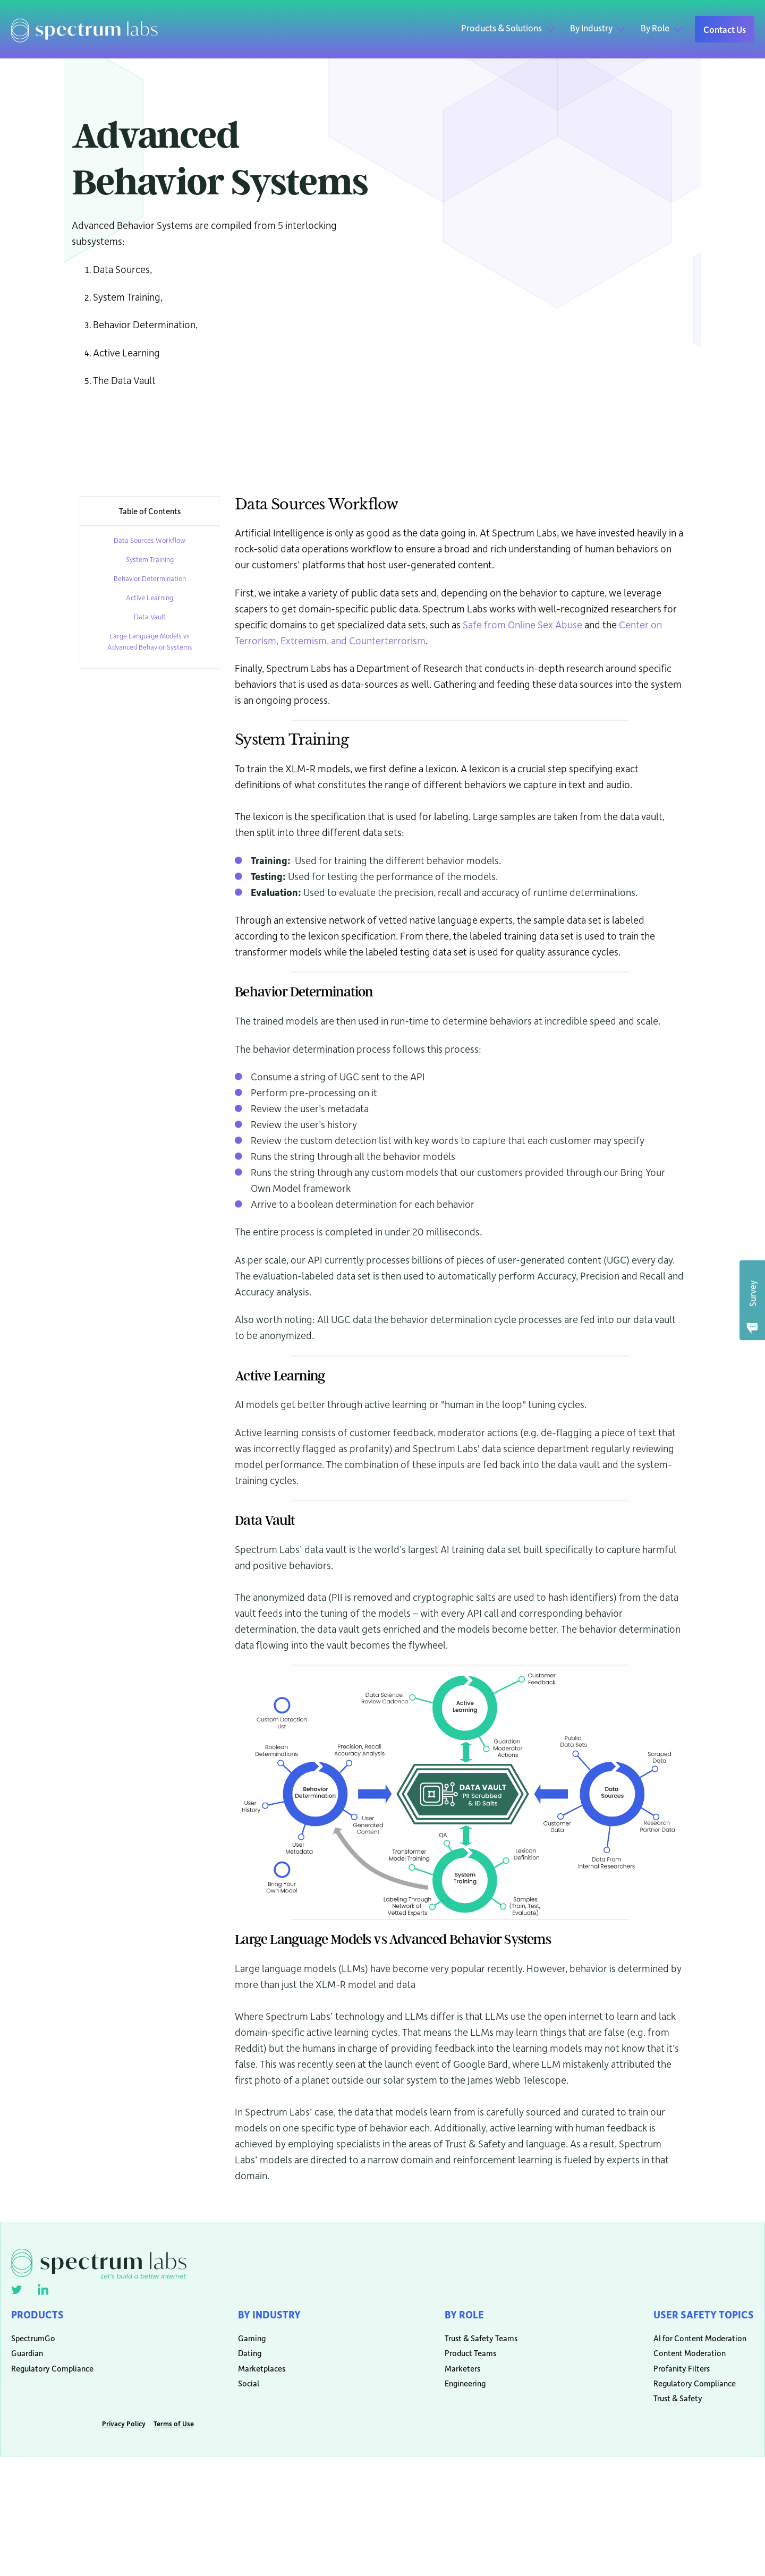  What do you see at coordinates (680, 2361) in the screenshot?
I see `Content Moderation [menuitem]` at bounding box center [680, 2361].